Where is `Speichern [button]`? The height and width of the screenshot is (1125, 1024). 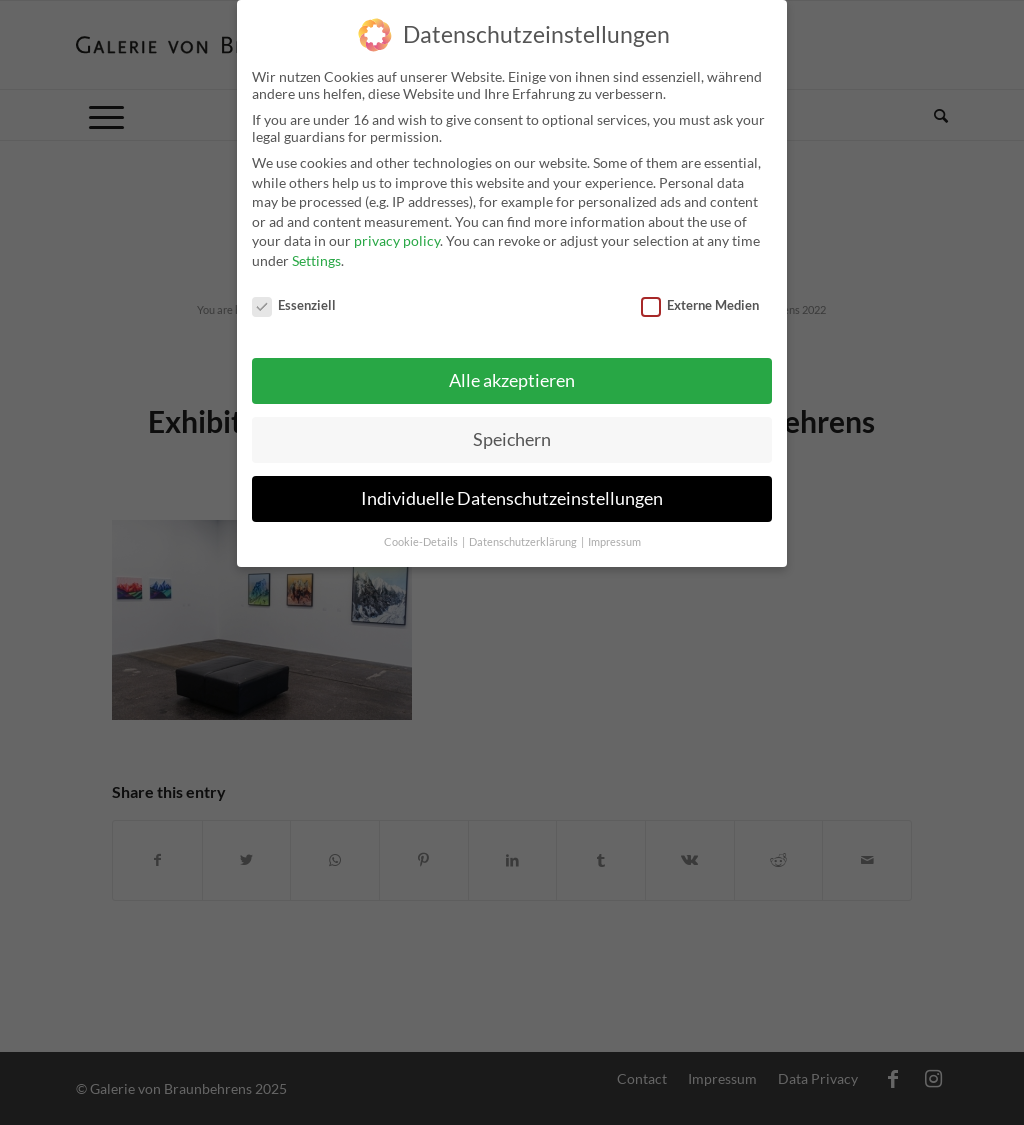 Speichern [button] is located at coordinates (512, 430).